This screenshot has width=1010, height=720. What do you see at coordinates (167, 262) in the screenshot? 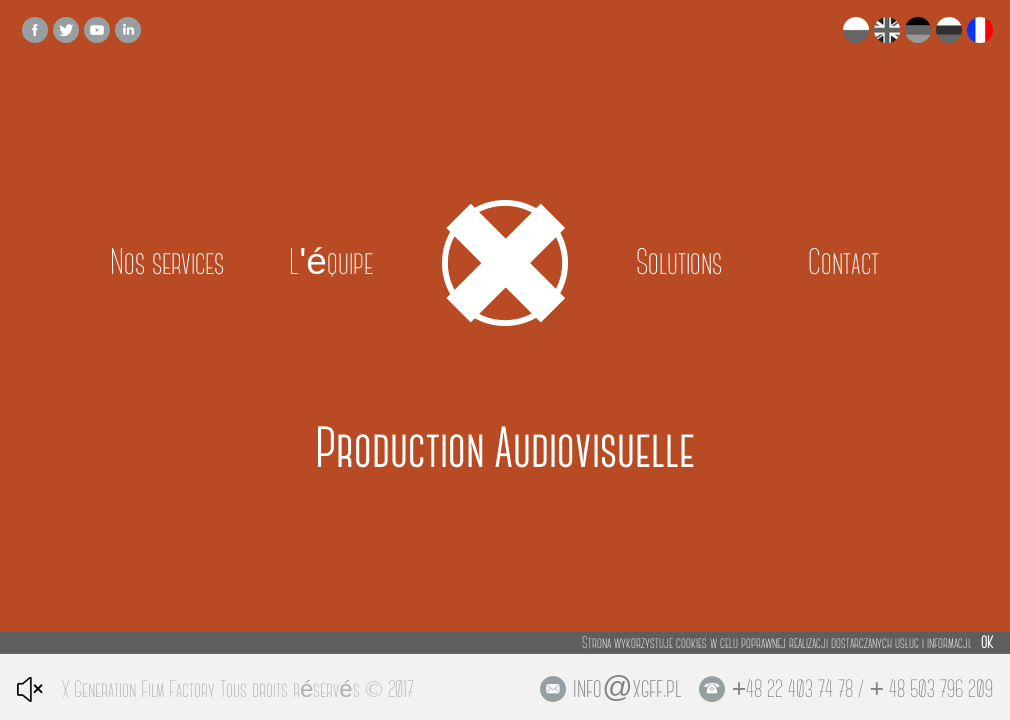
I see `Nos services` at bounding box center [167, 262].